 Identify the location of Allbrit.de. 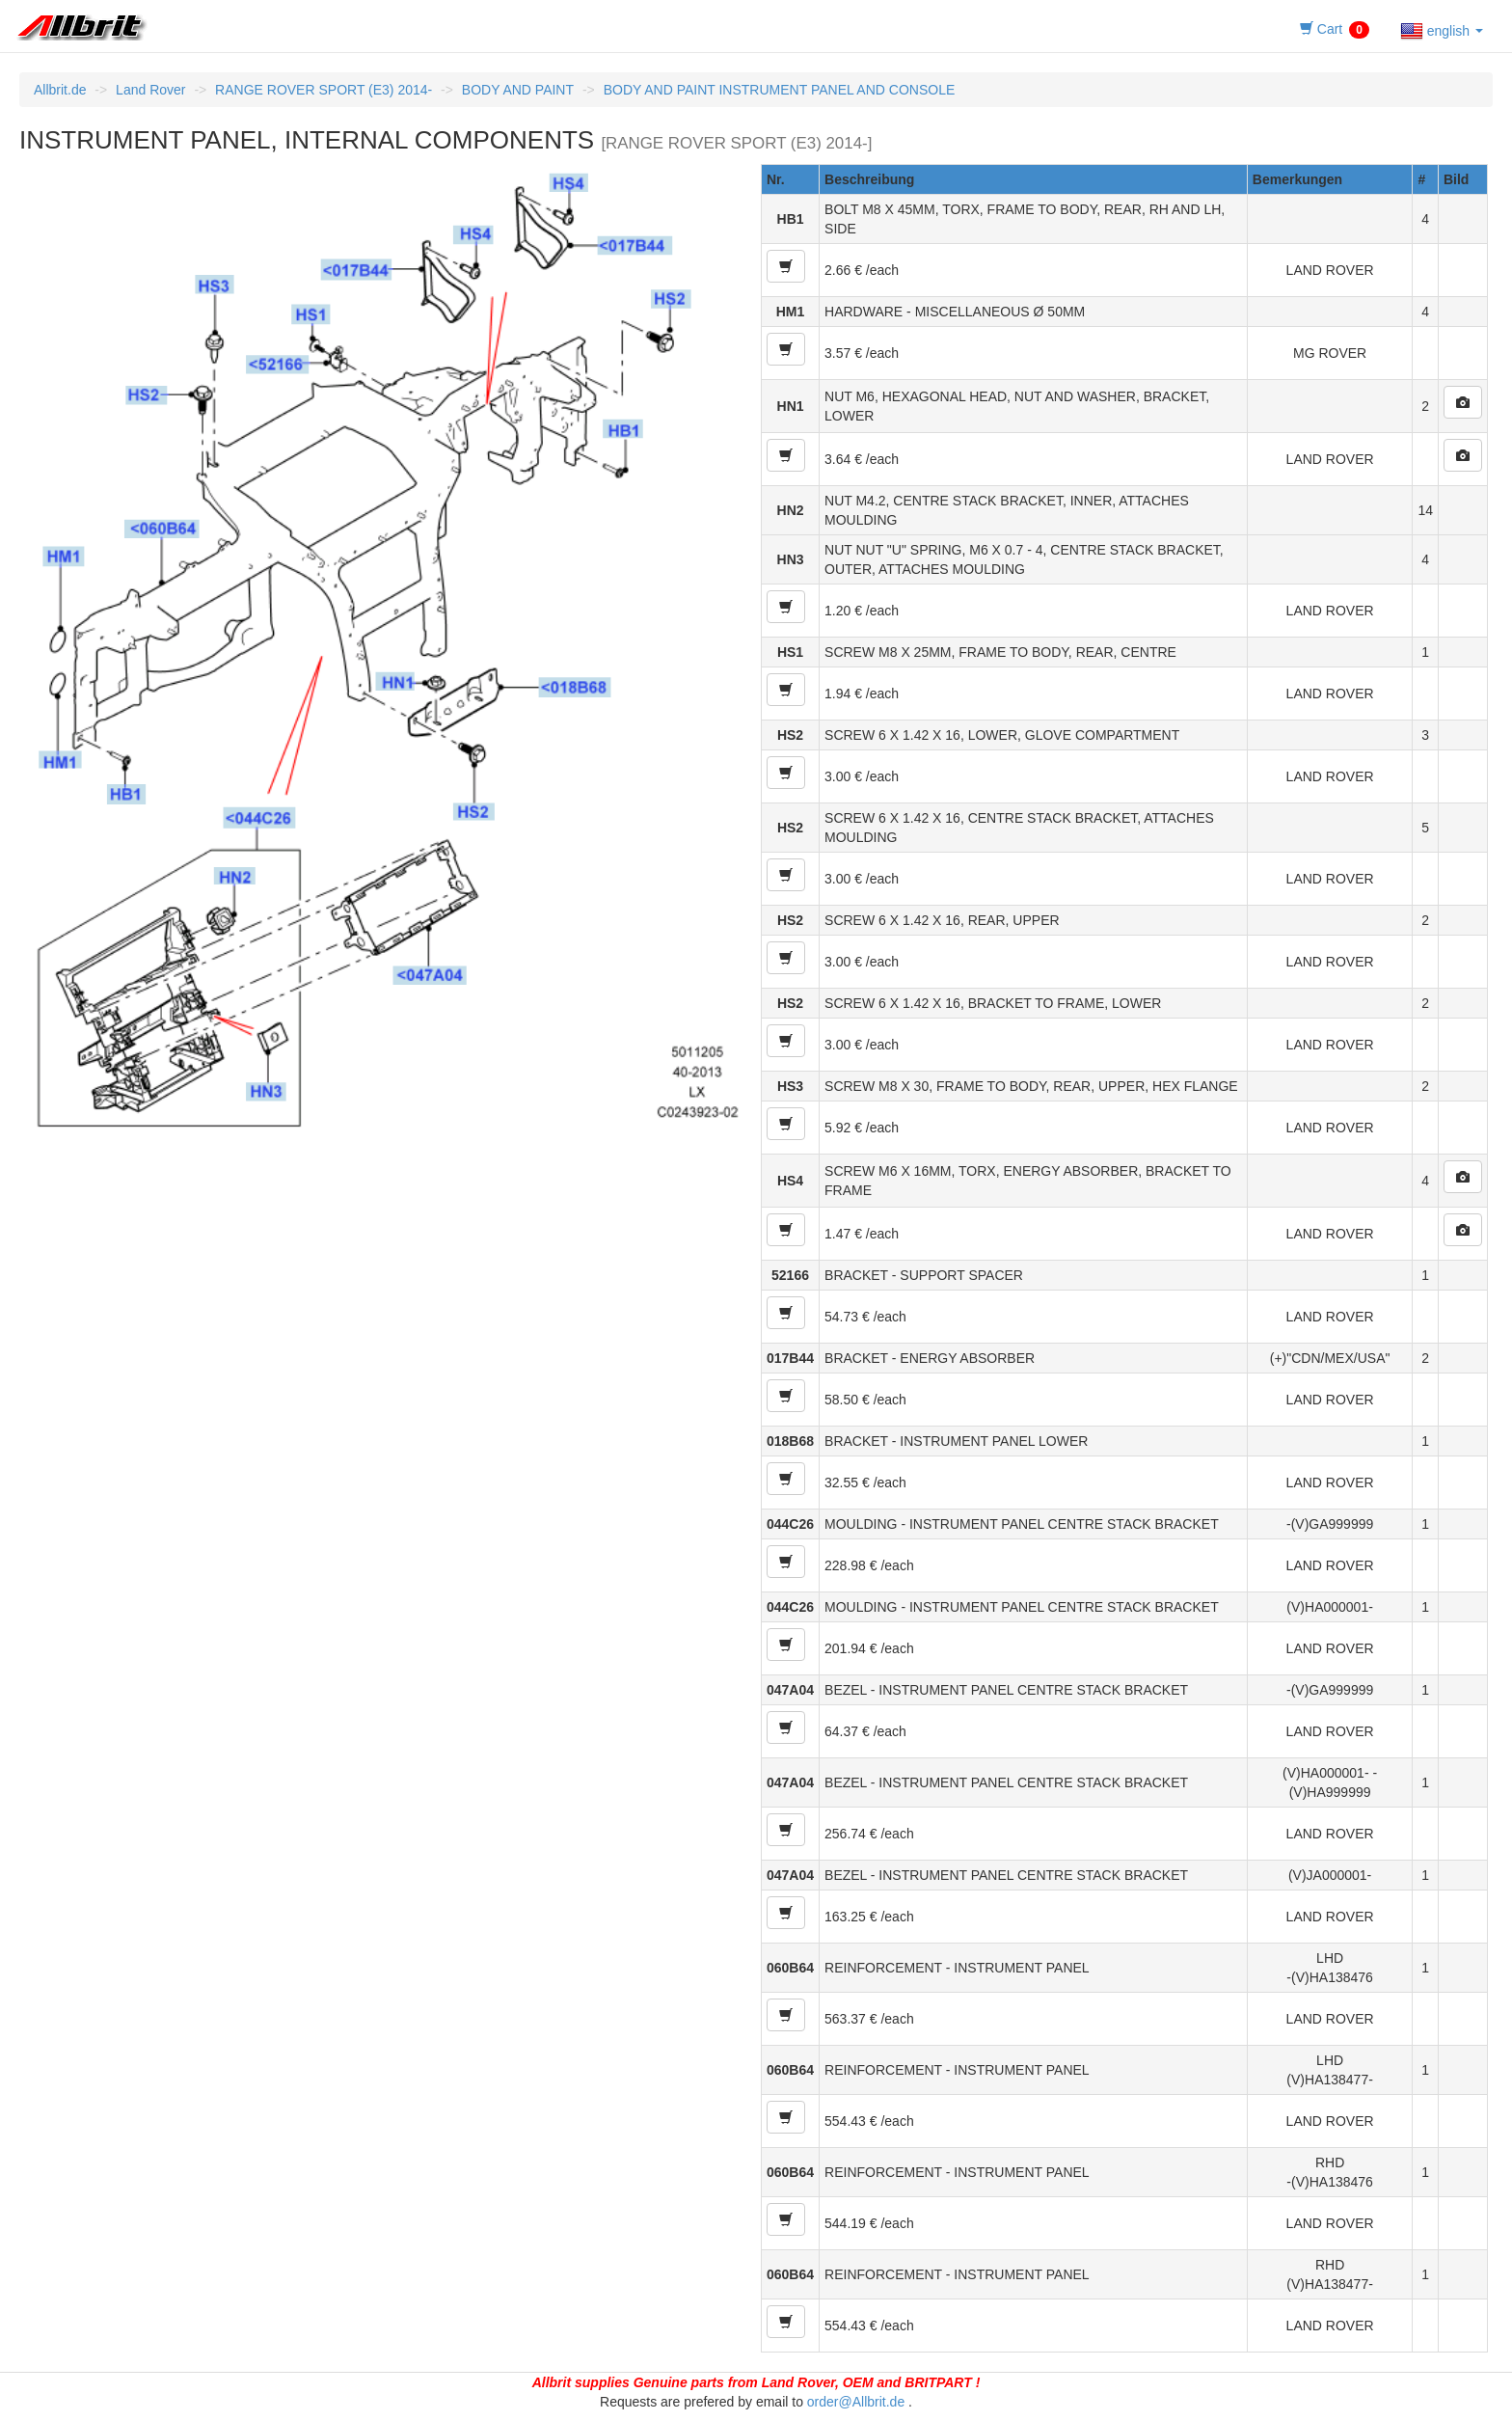
(60, 89).